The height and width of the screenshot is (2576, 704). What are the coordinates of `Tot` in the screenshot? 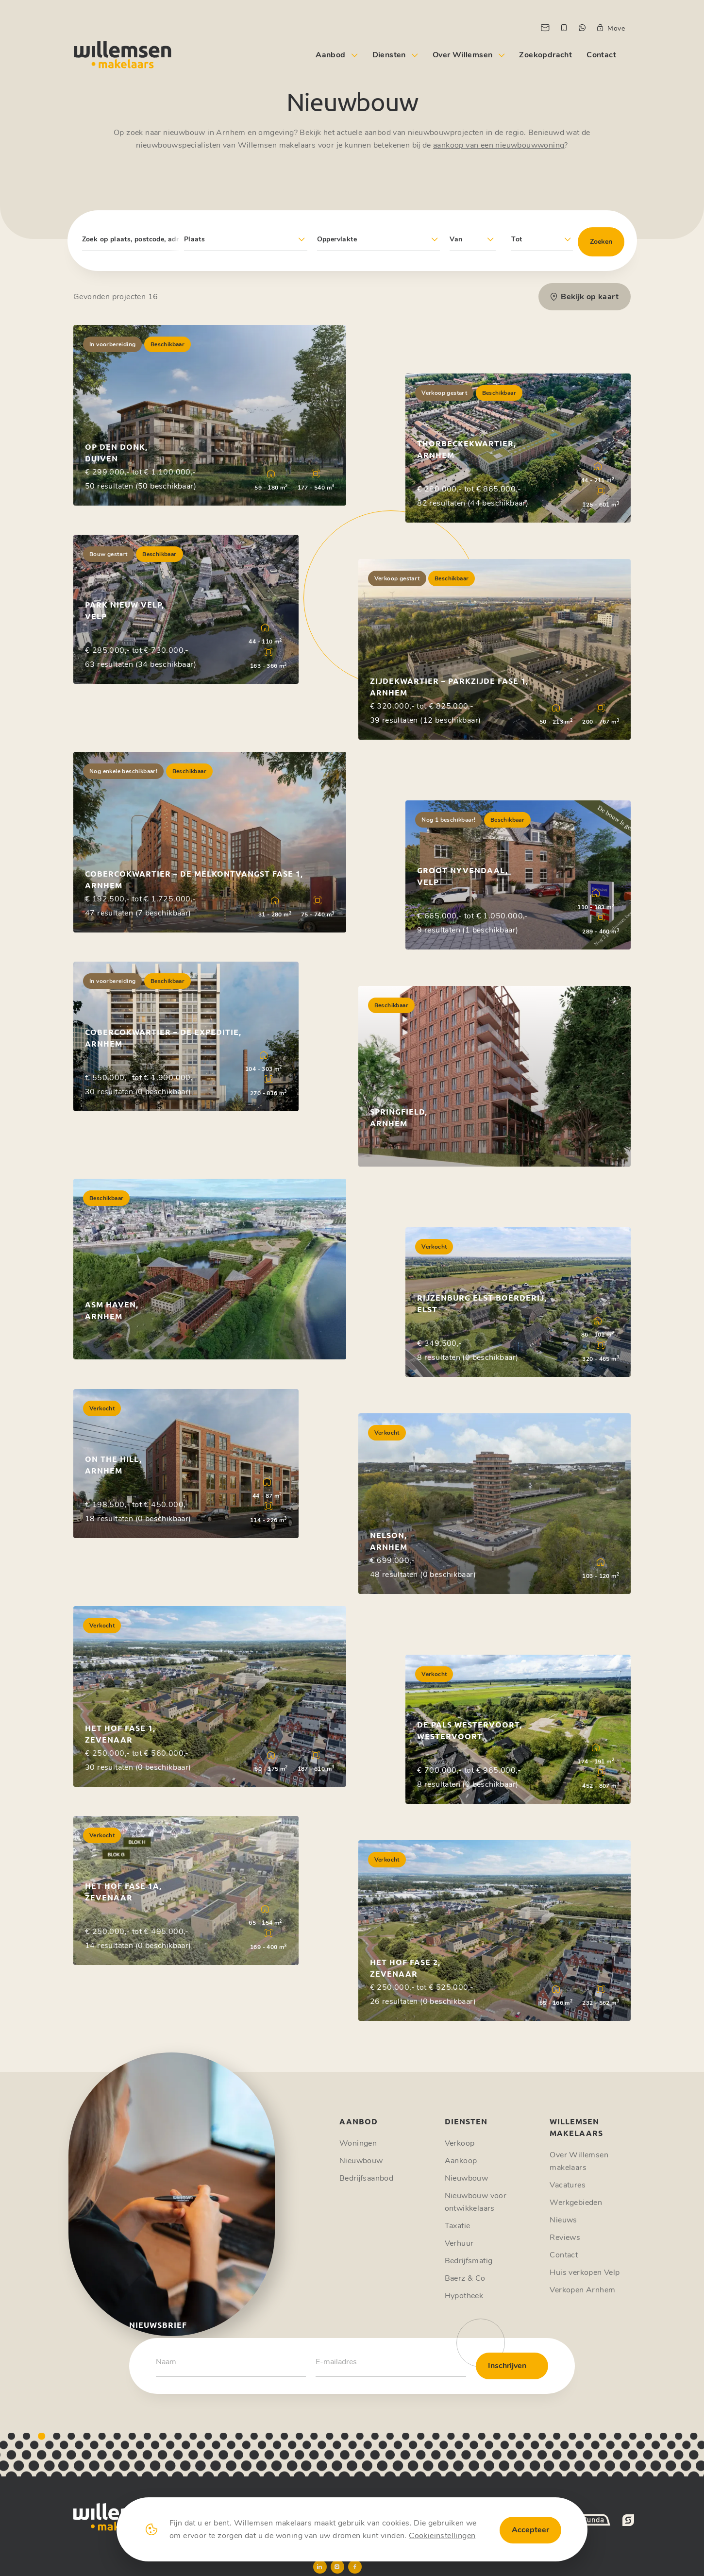 It's located at (516, 239).